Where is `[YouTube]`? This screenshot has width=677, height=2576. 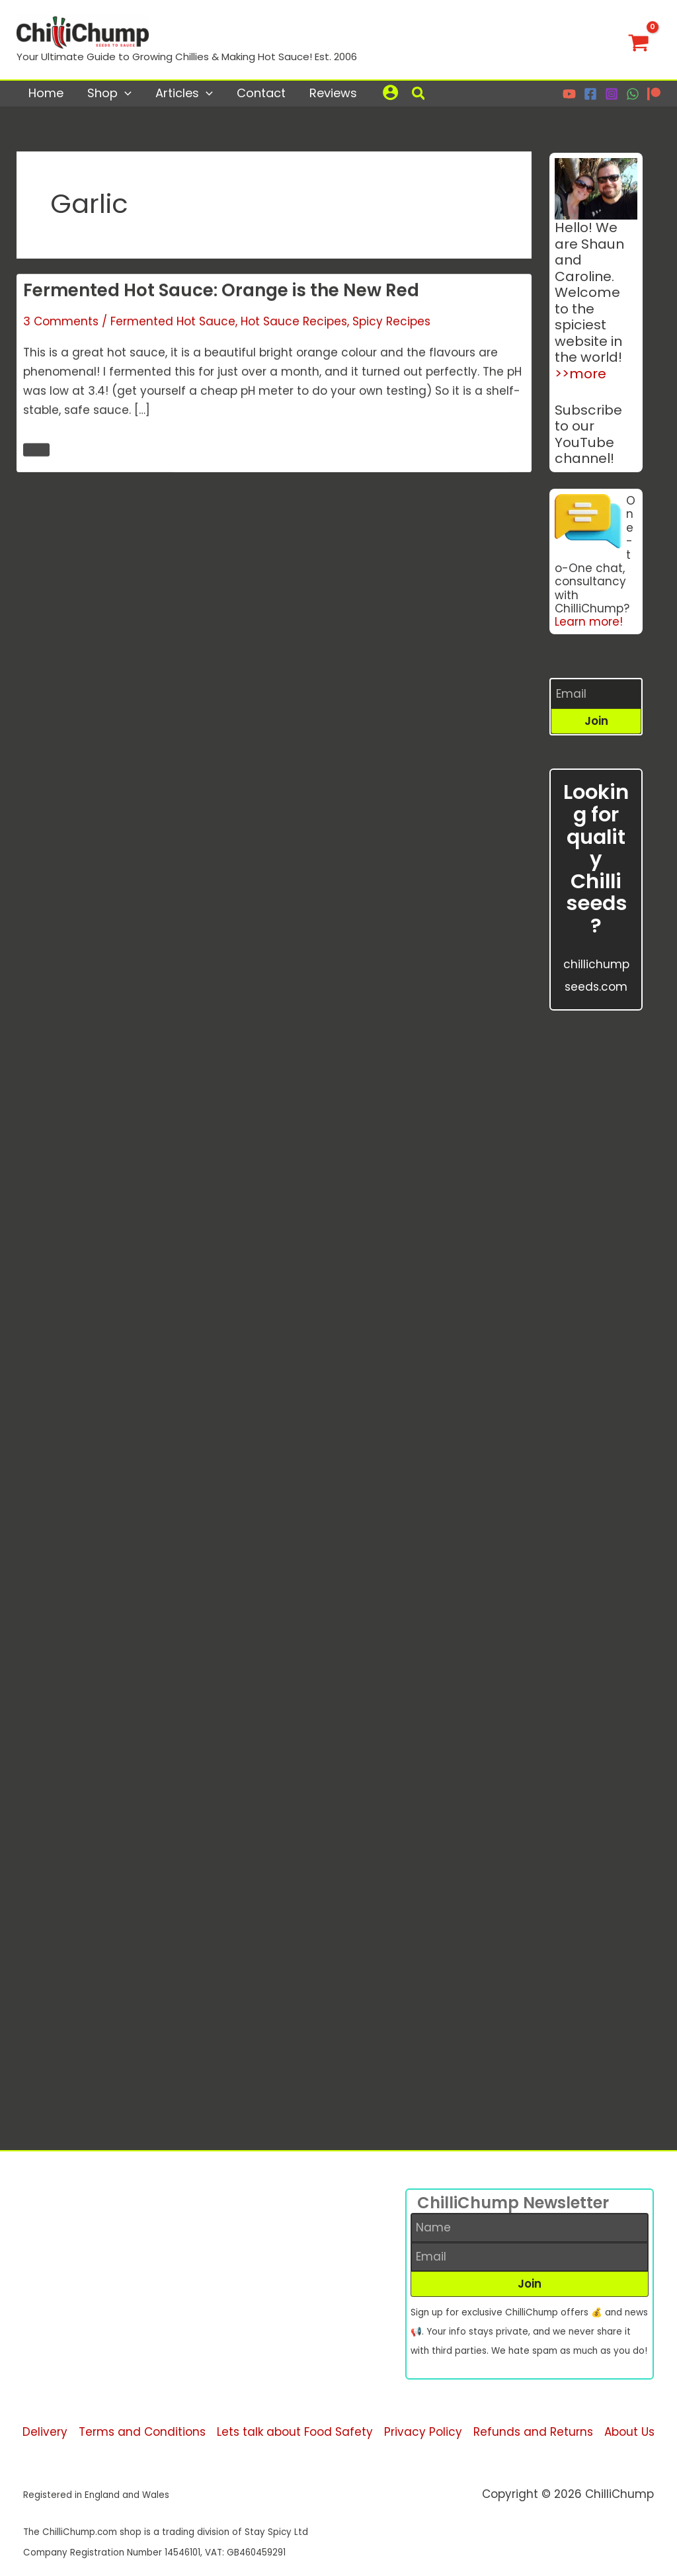 [YouTube] is located at coordinates (569, 94).